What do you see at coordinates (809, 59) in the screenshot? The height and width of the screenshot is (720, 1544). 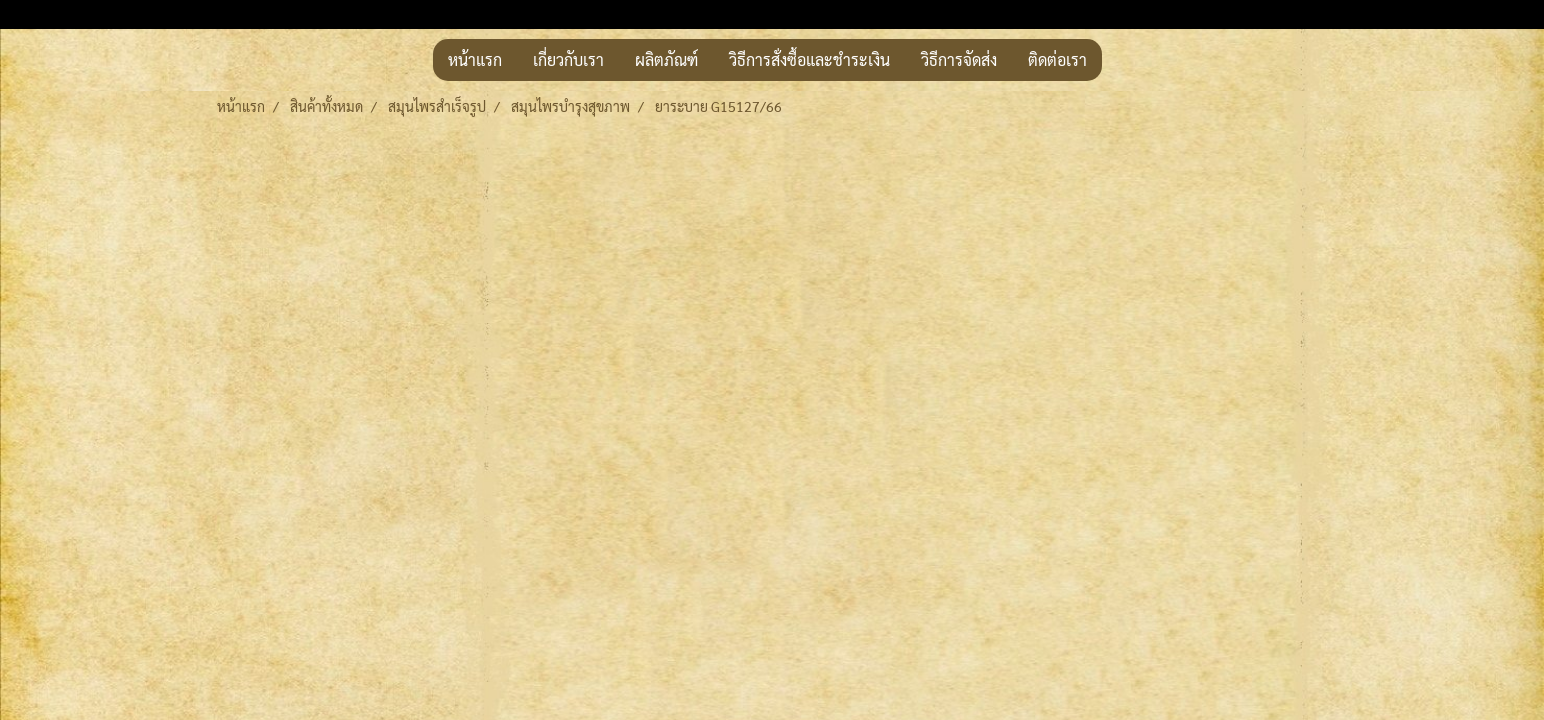 I see `วิธีการสั่งซื้อและชำระเงิน` at bounding box center [809, 59].